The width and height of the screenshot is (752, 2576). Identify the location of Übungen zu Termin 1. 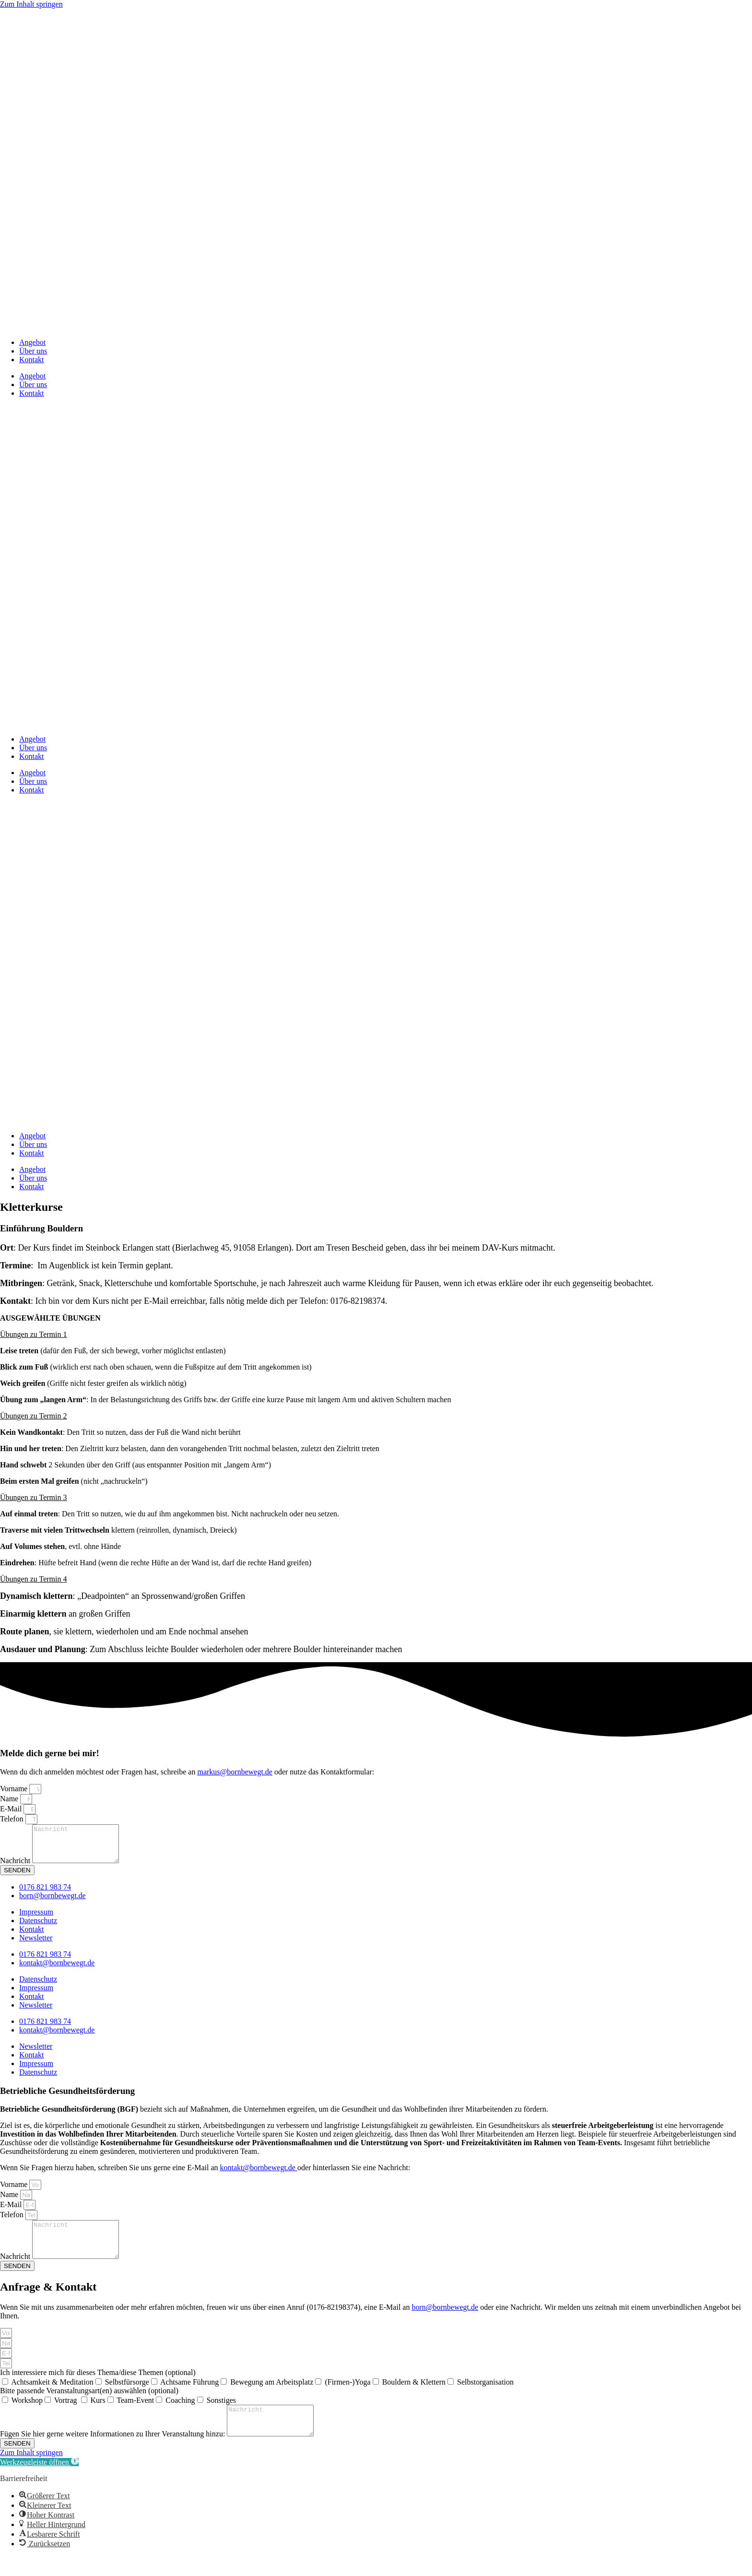
(33, 1334).